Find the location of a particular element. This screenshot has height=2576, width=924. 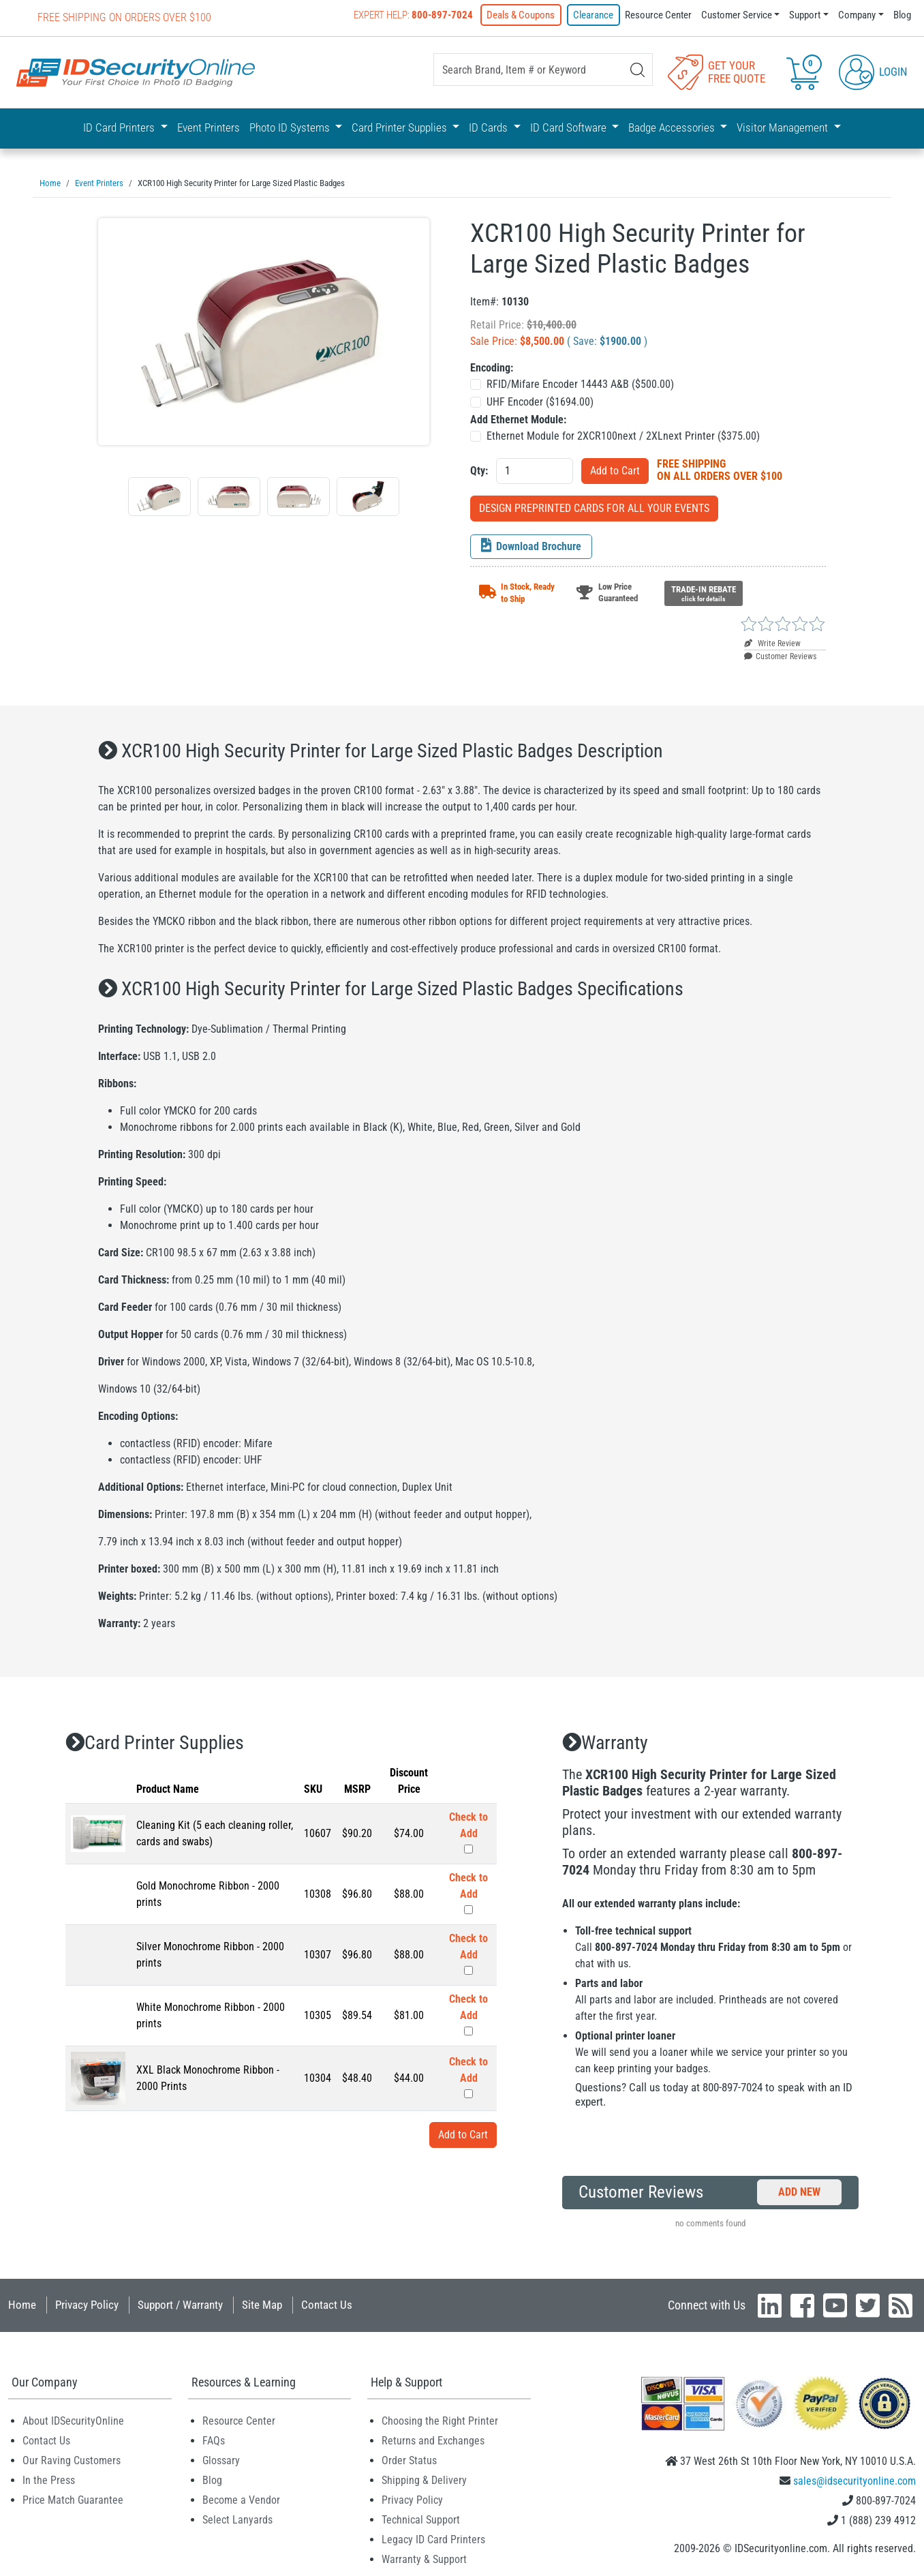

Returns and Exchanges is located at coordinates (433, 2438).